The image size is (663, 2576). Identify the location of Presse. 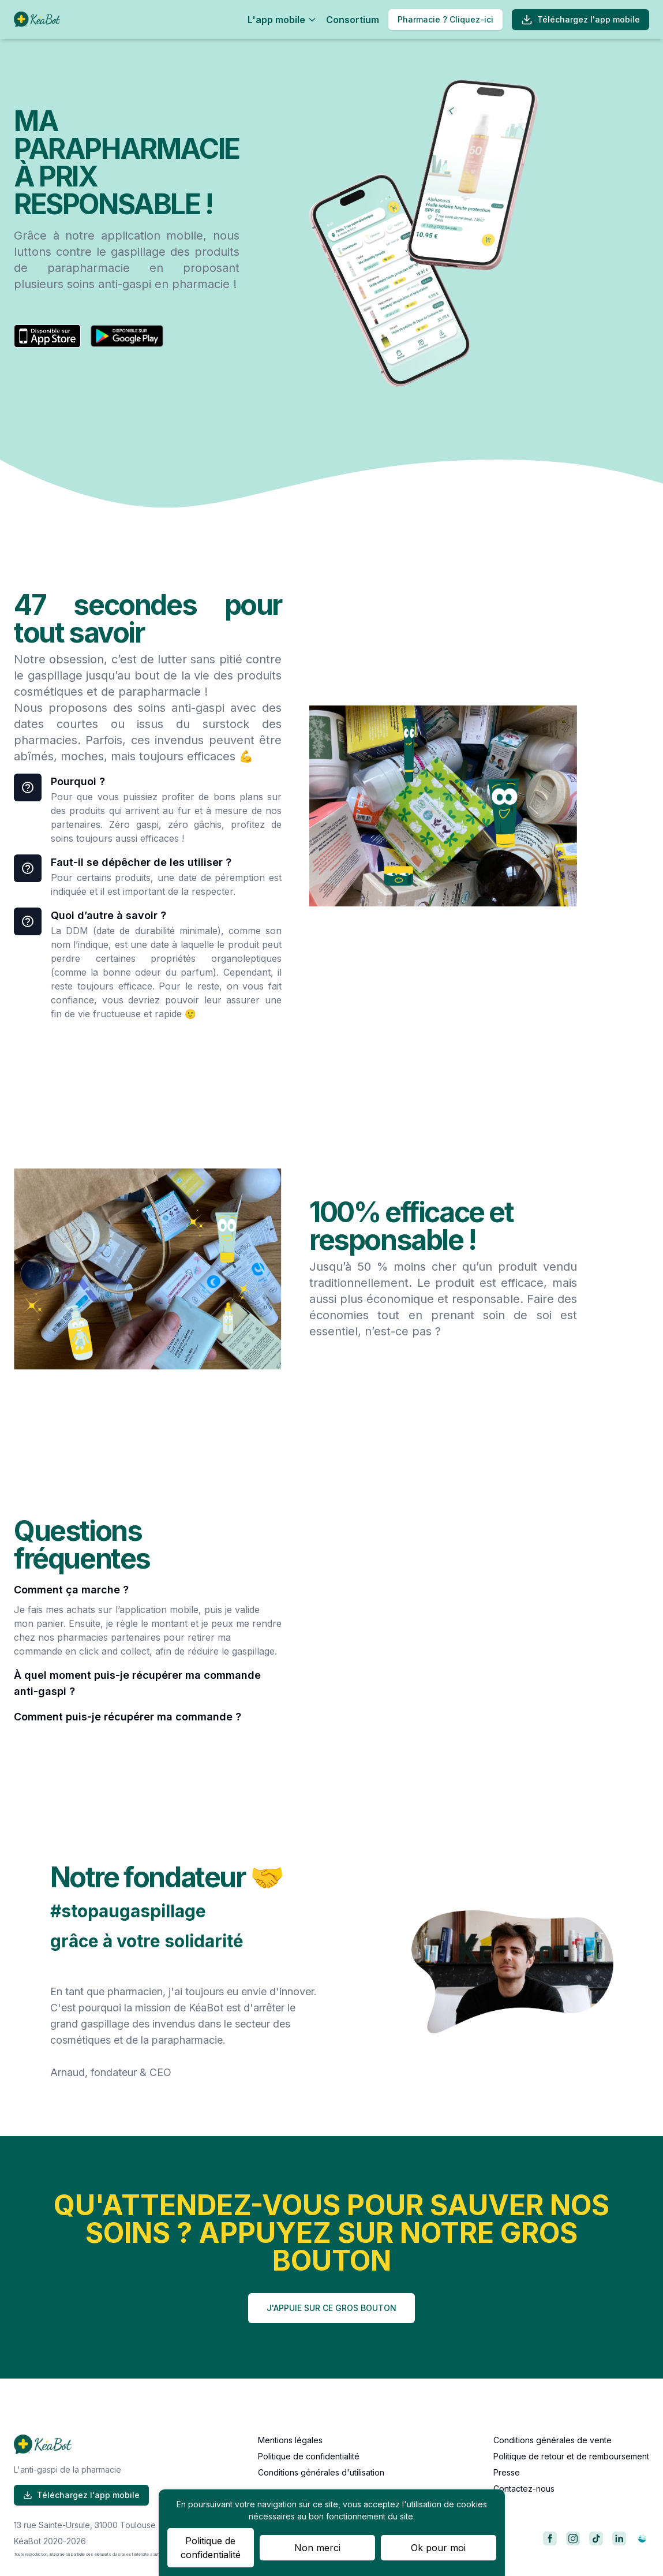
(506, 2472).